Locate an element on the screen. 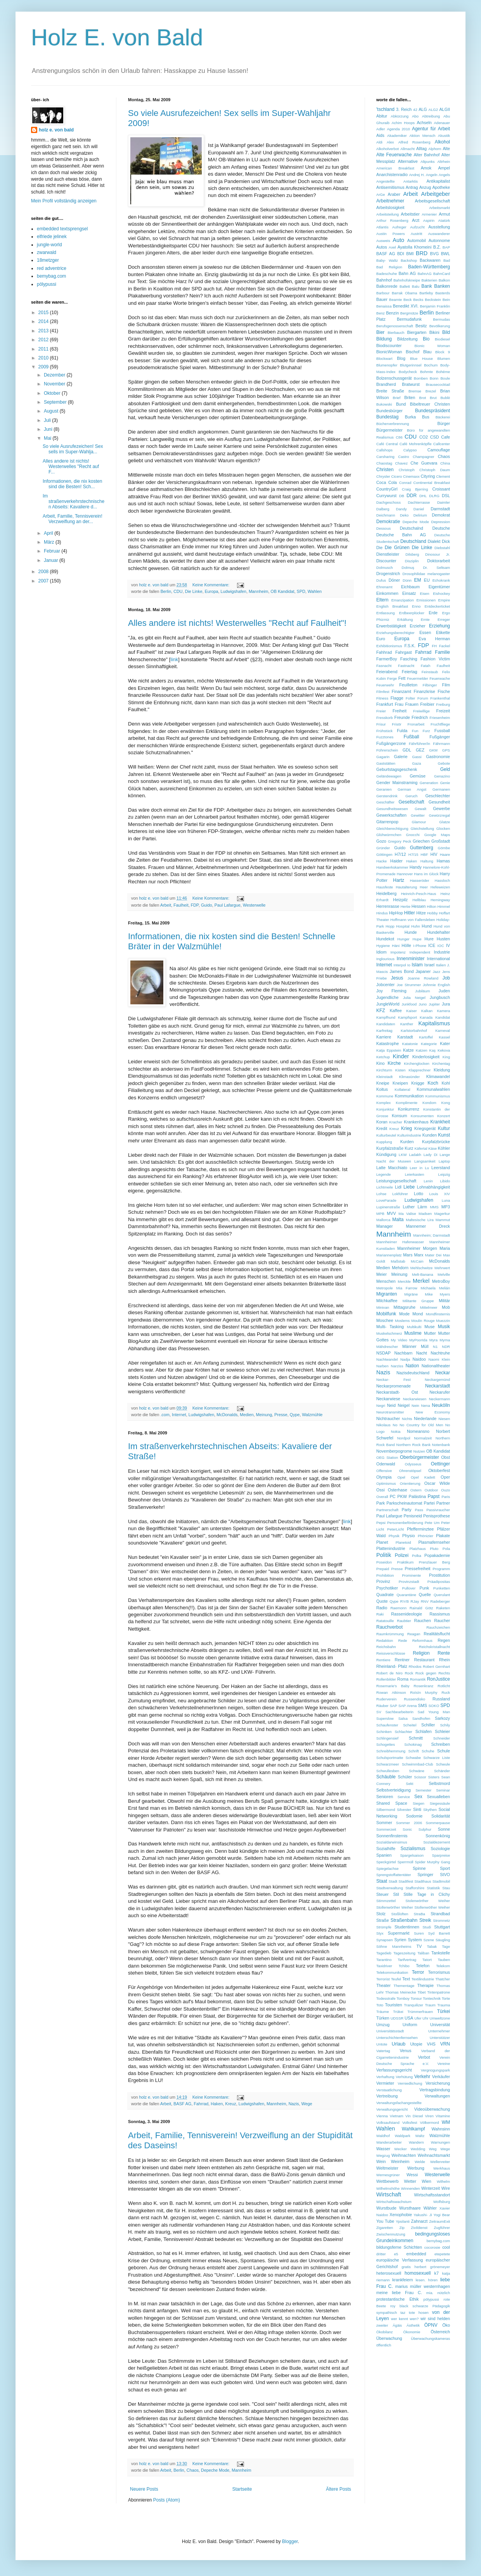 The width and height of the screenshot is (481, 2576). Alfred Rosenberg is located at coordinates (414, 142).